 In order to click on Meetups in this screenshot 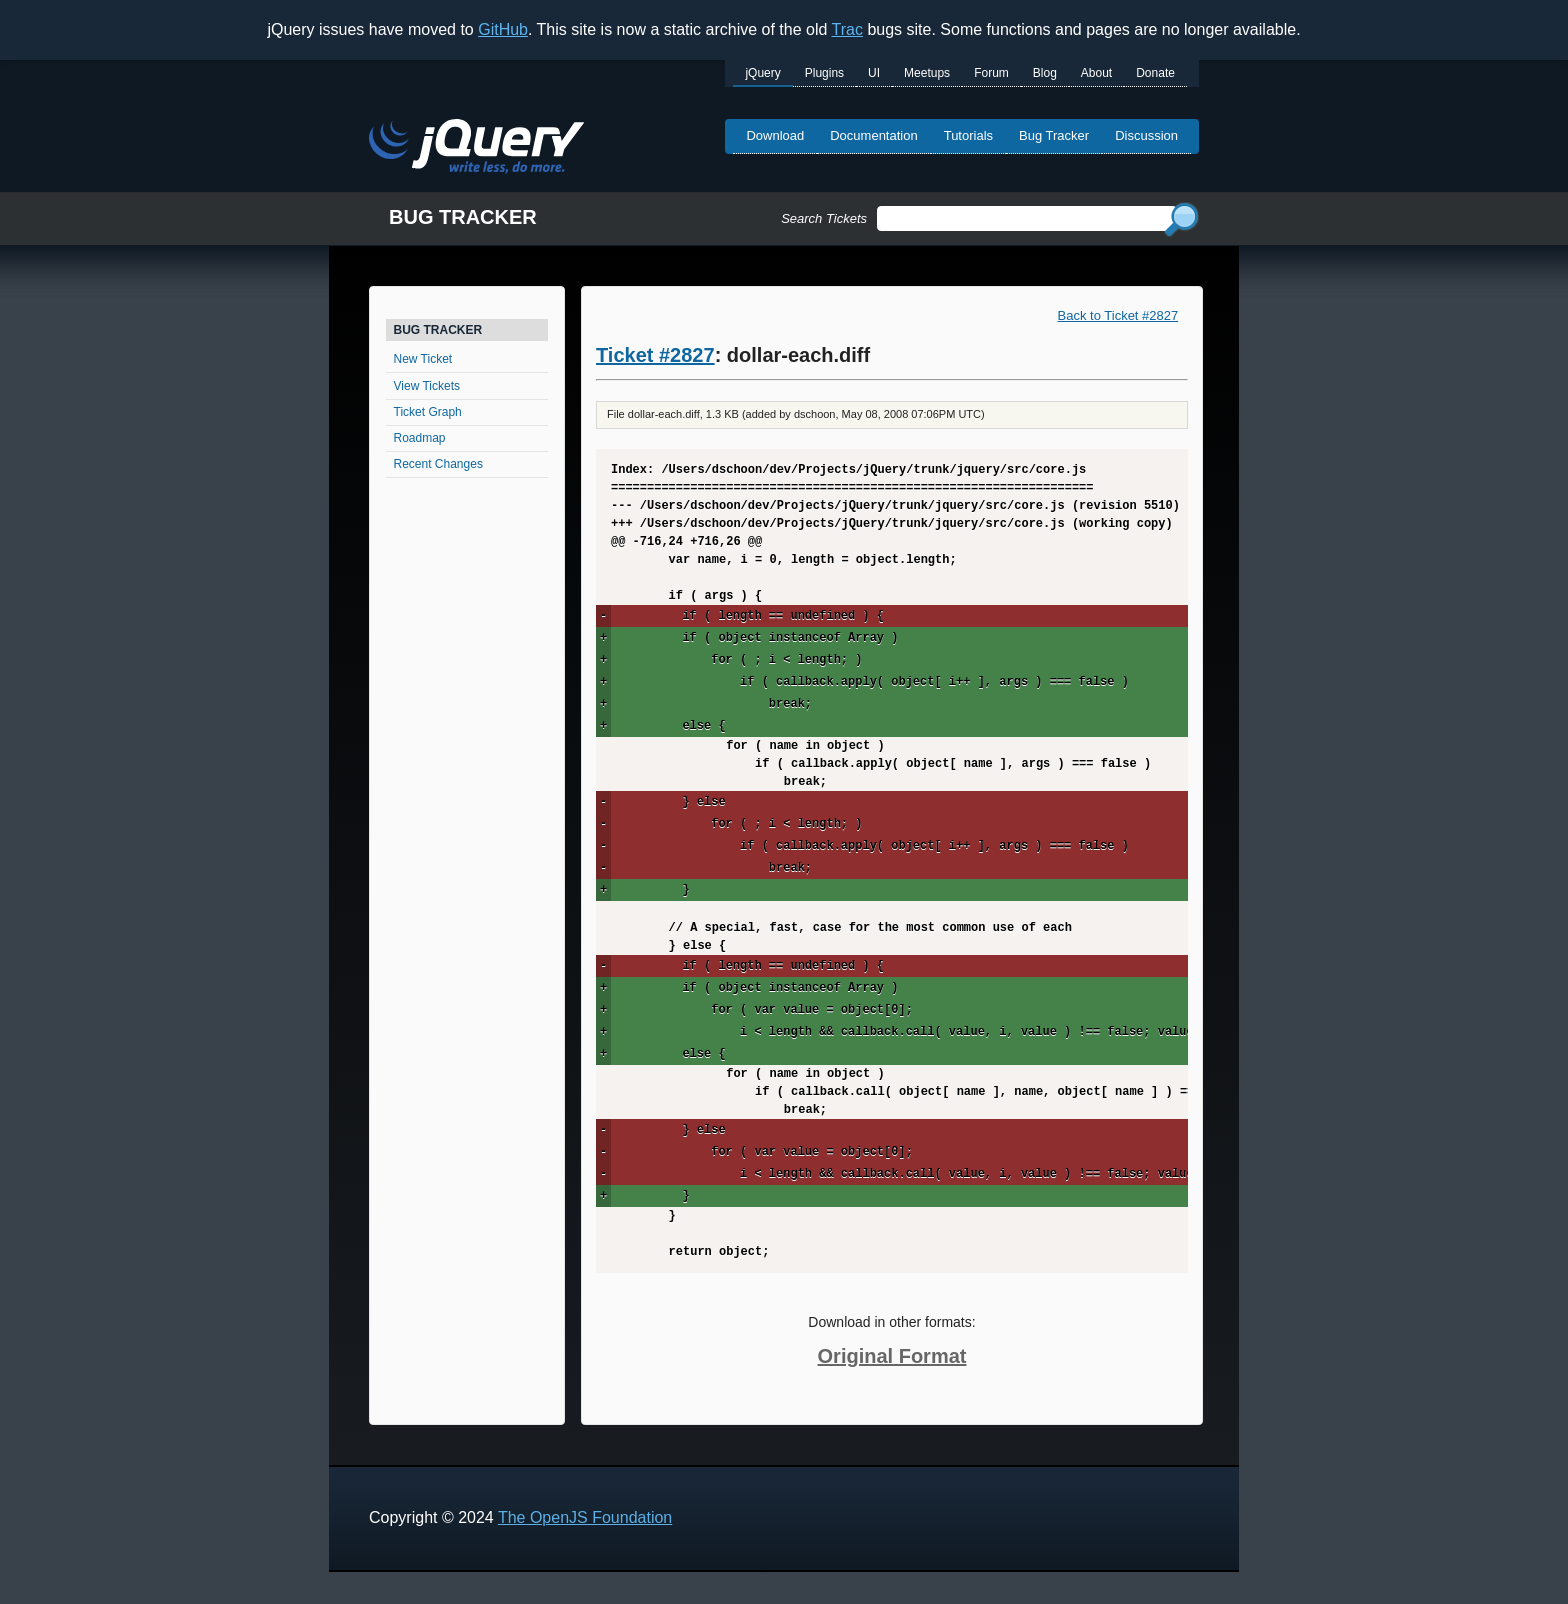, I will do `click(927, 73)`.